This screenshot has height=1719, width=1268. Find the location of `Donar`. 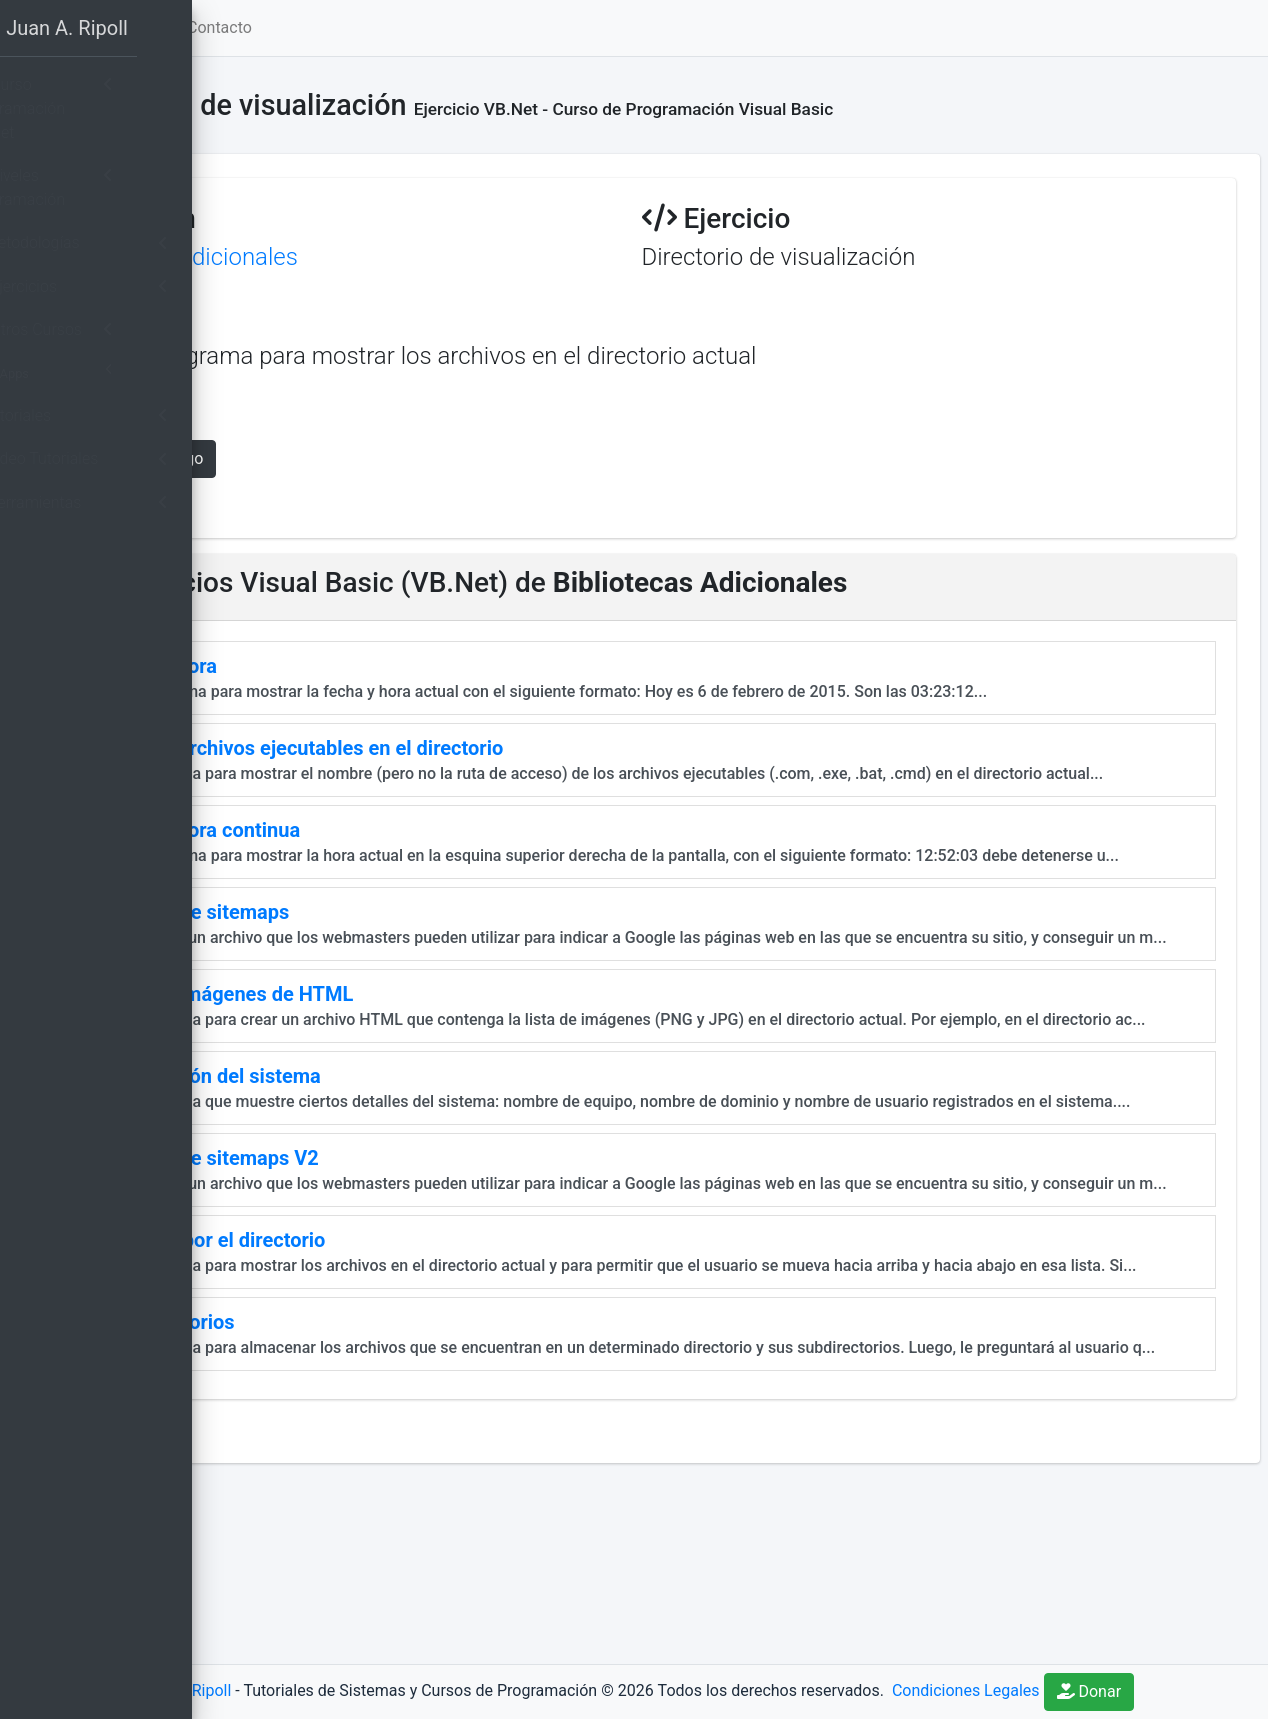

Donar is located at coordinates (759, 1691).